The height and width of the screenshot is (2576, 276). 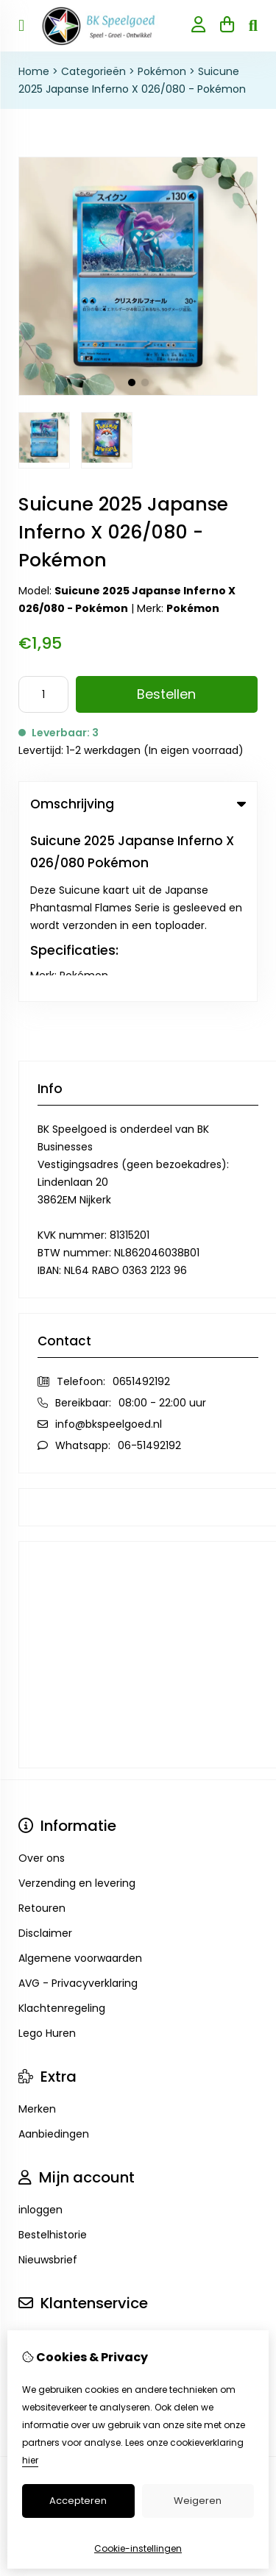 I want to click on 0651492192, so click(x=141, y=1206).